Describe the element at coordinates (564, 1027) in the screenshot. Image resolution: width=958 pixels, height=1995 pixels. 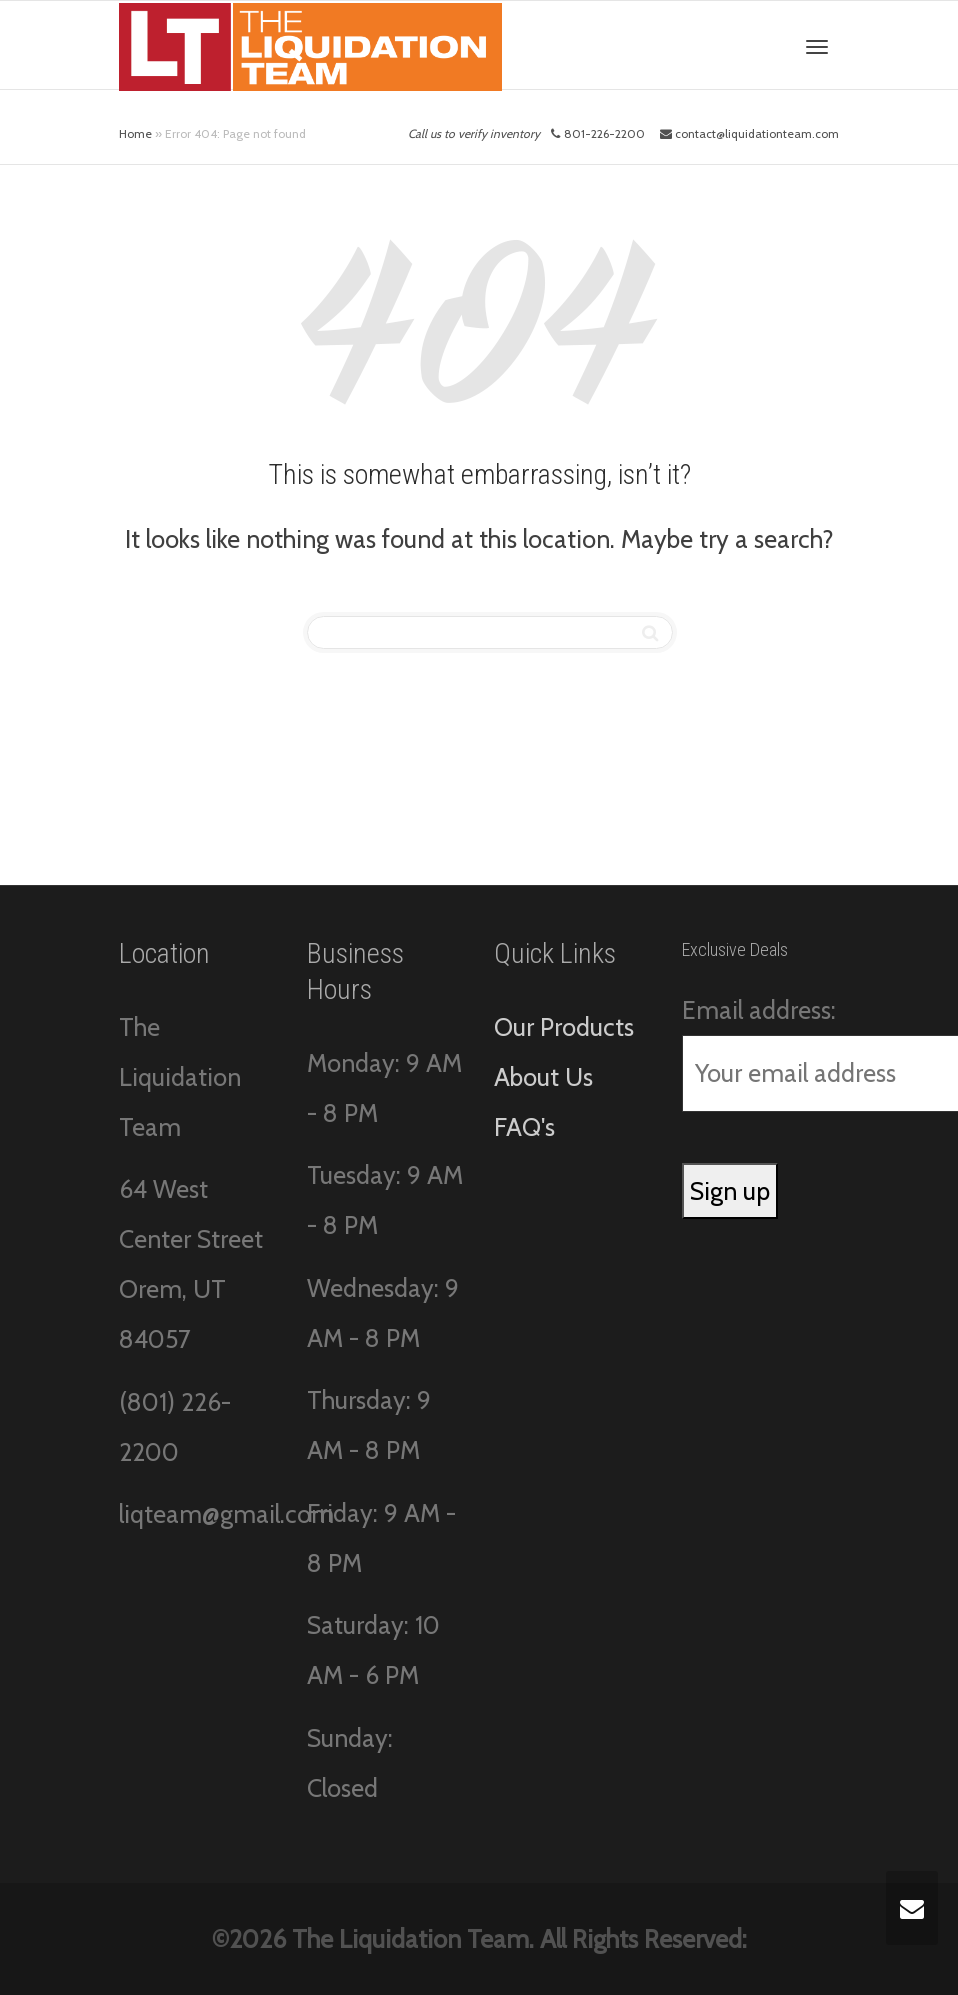
I see `Our Products` at that location.